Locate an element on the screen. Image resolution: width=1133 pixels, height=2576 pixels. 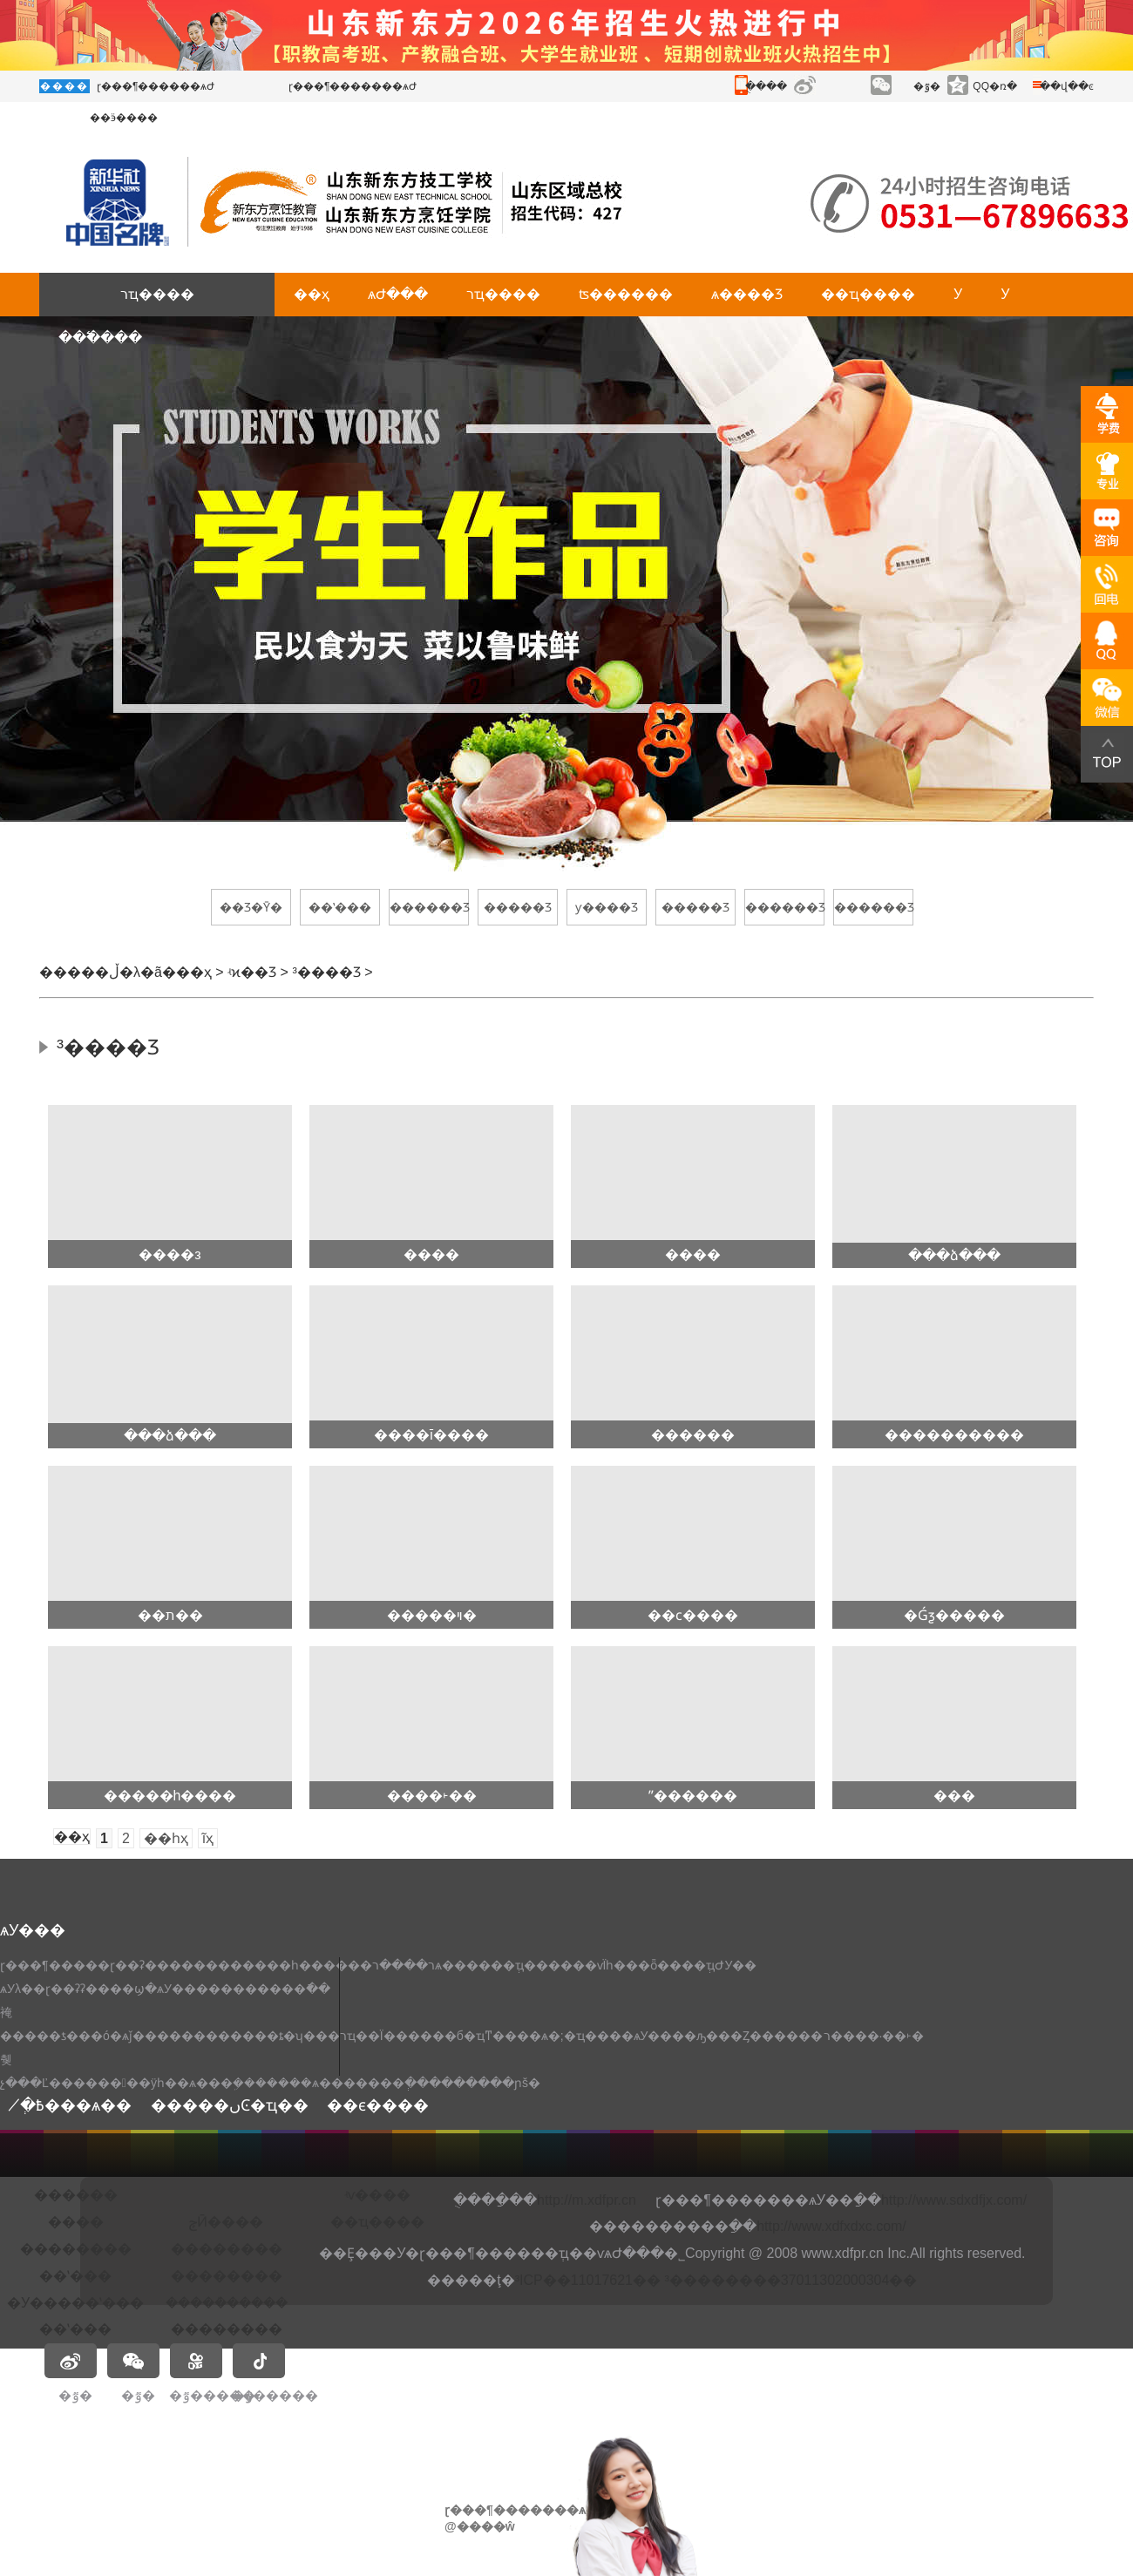
����΢�� is located at coordinates (829, 86).